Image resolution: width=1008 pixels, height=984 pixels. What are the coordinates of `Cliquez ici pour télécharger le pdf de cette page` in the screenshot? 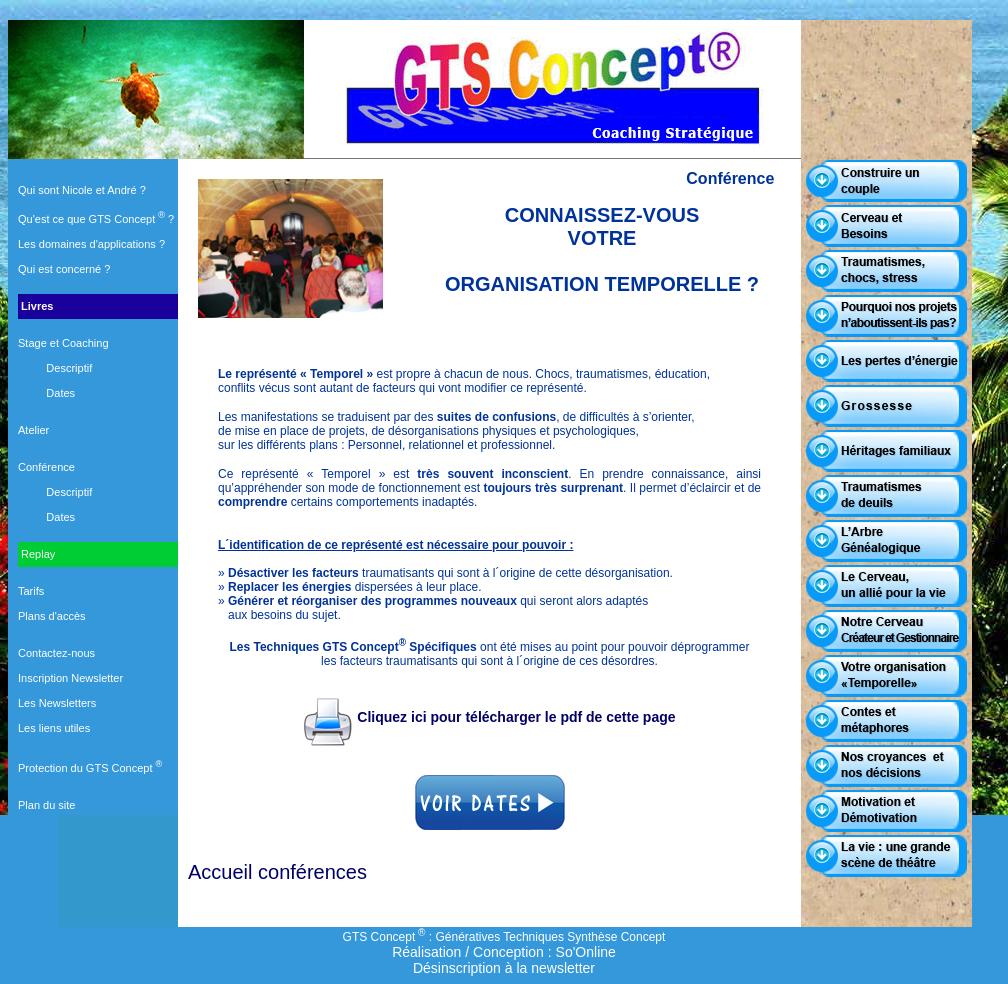 It's located at (489, 717).